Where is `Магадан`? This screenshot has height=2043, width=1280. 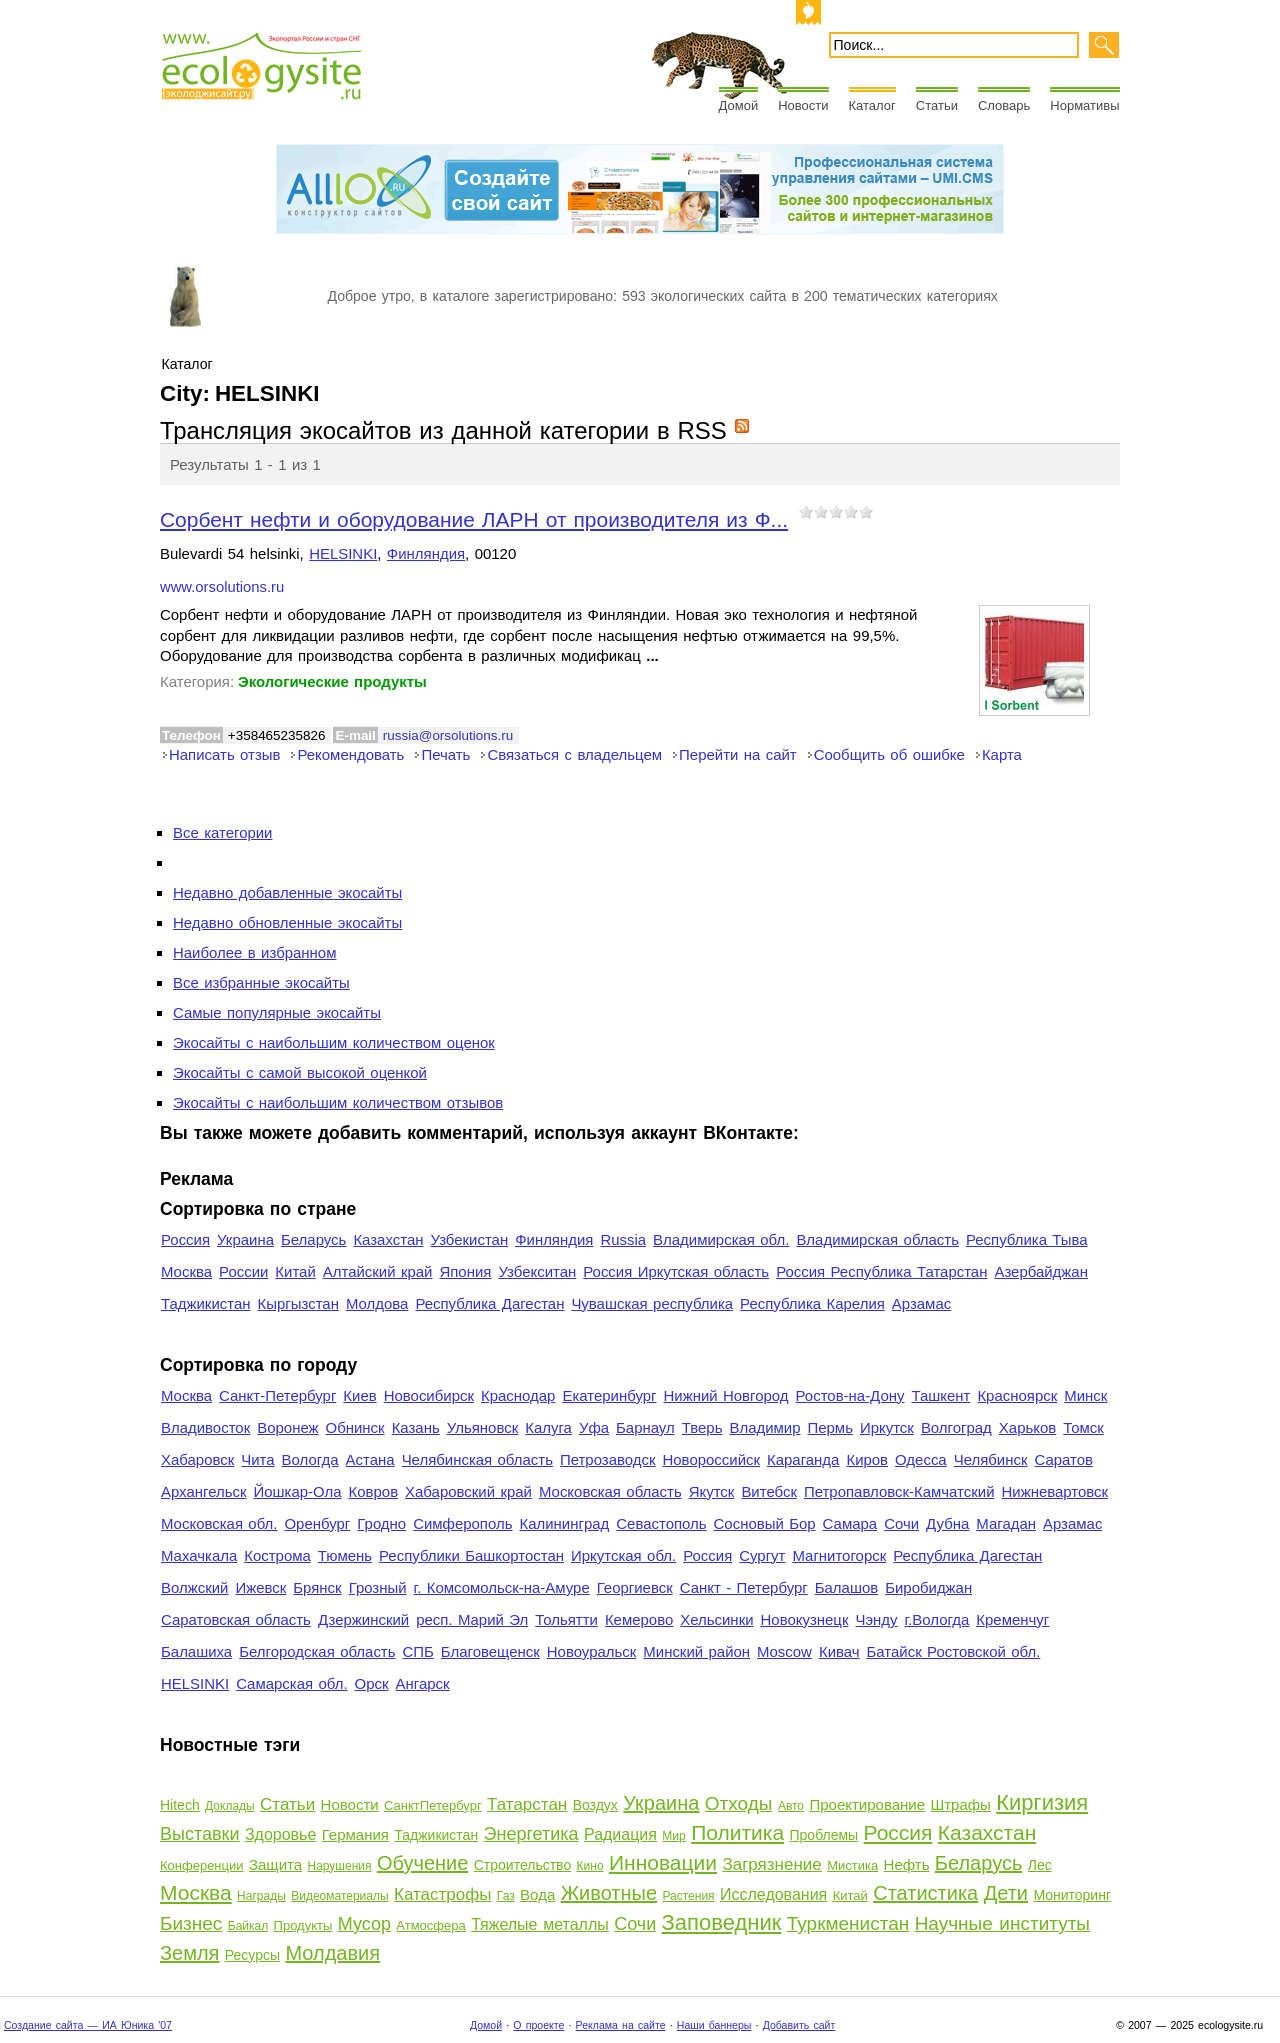 Магадан is located at coordinates (1006, 1523).